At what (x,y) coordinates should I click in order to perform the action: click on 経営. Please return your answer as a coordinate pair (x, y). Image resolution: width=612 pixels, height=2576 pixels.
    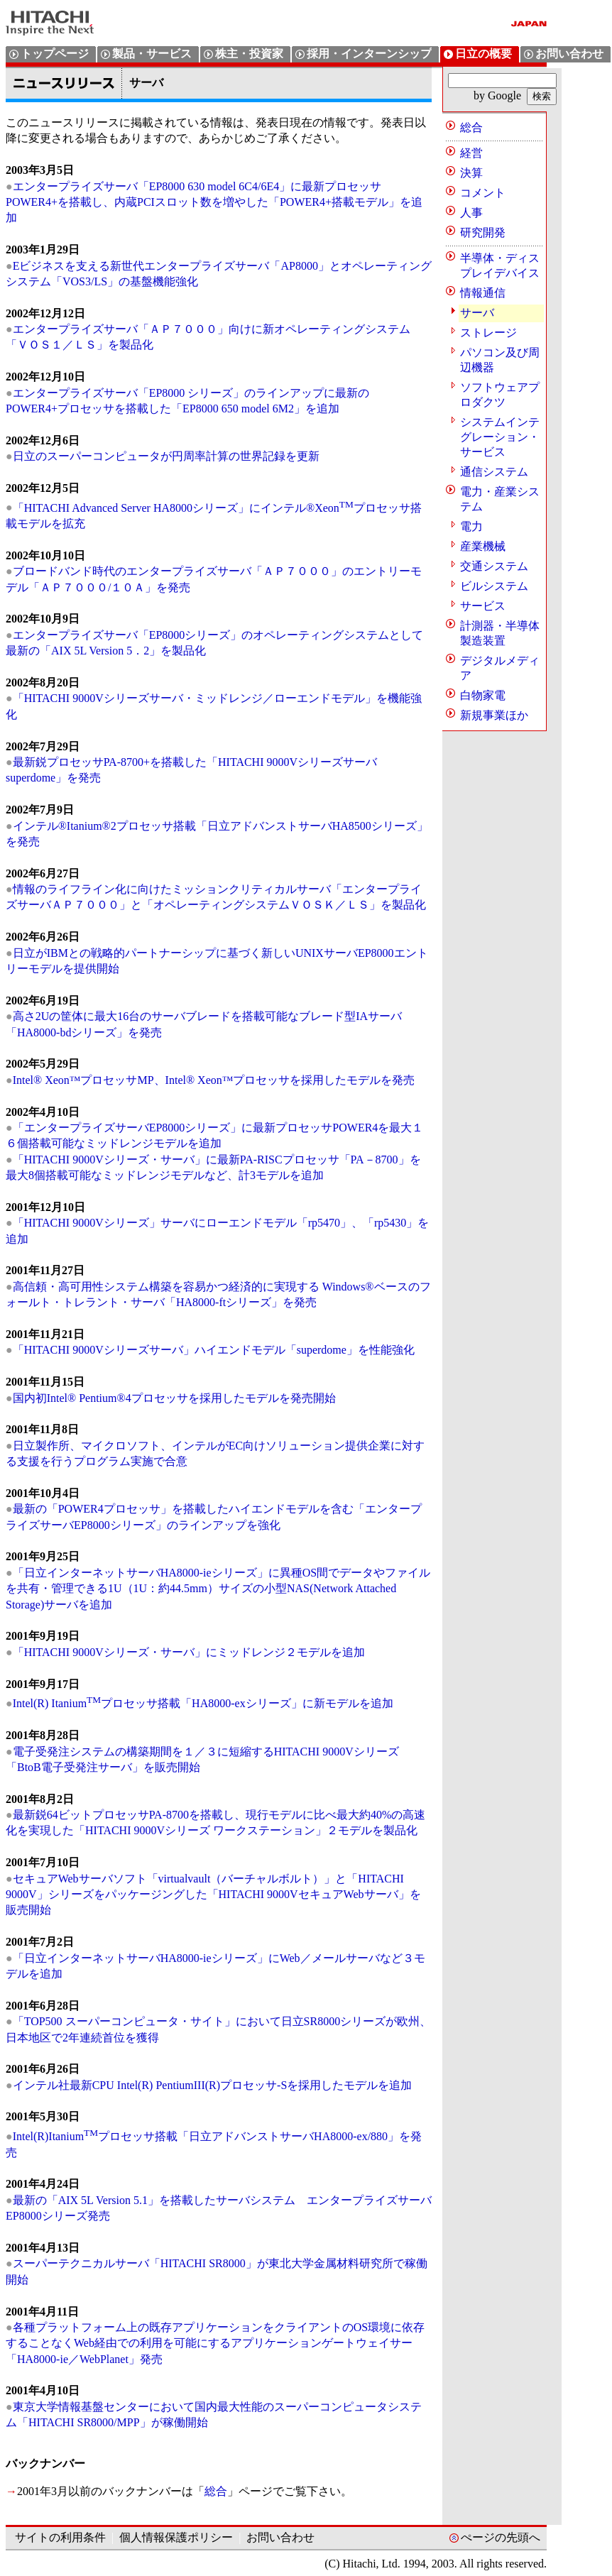
    Looking at the image, I should click on (471, 153).